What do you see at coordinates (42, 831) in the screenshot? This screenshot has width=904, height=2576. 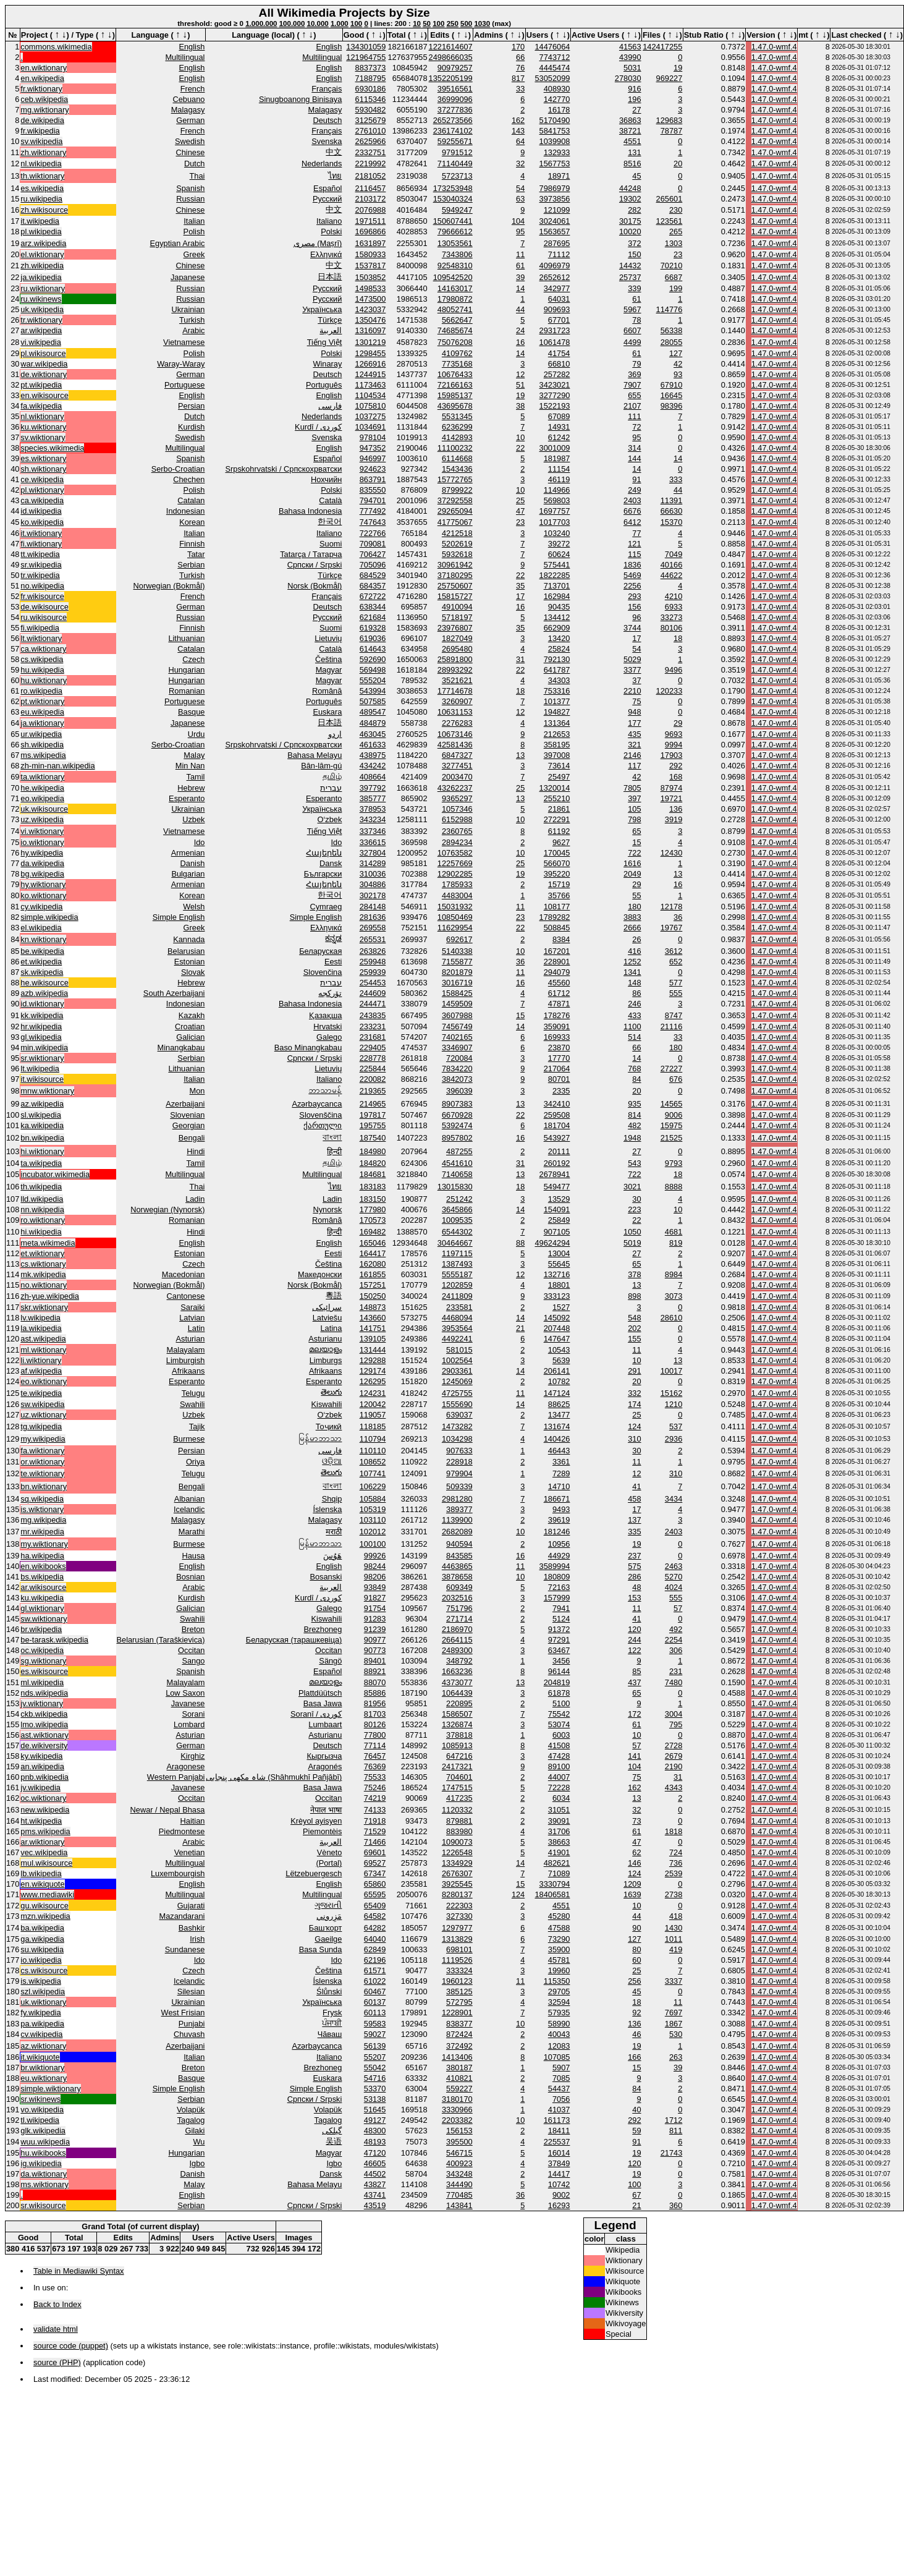 I see `vi.wiktionary` at bounding box center [42, 831].